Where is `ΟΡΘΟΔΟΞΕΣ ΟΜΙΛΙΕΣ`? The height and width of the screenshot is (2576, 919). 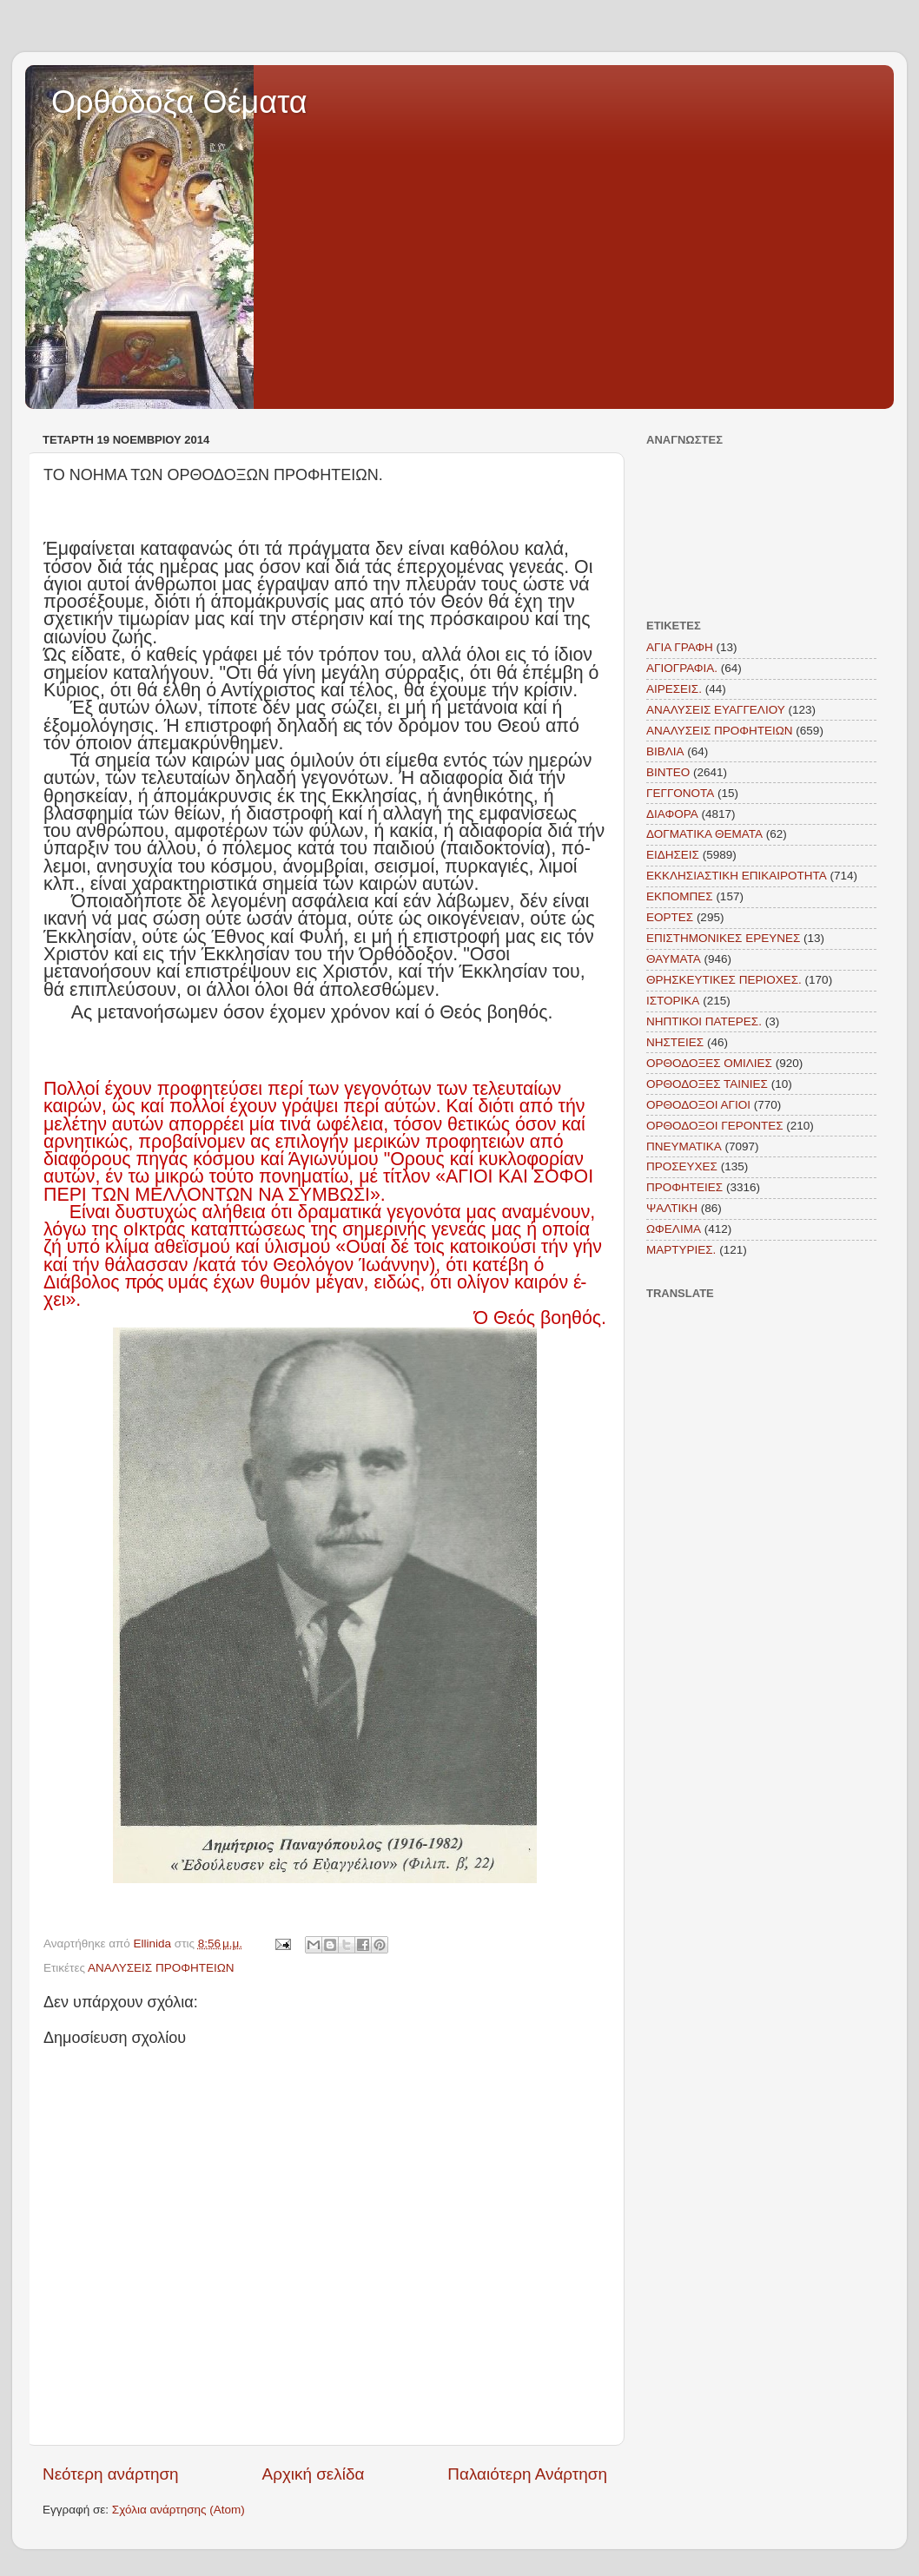
ΟΡΘΟΔΟΞΕΣ ΟΜΙΛΙΕΣ is located at coordinates (709, 1063).